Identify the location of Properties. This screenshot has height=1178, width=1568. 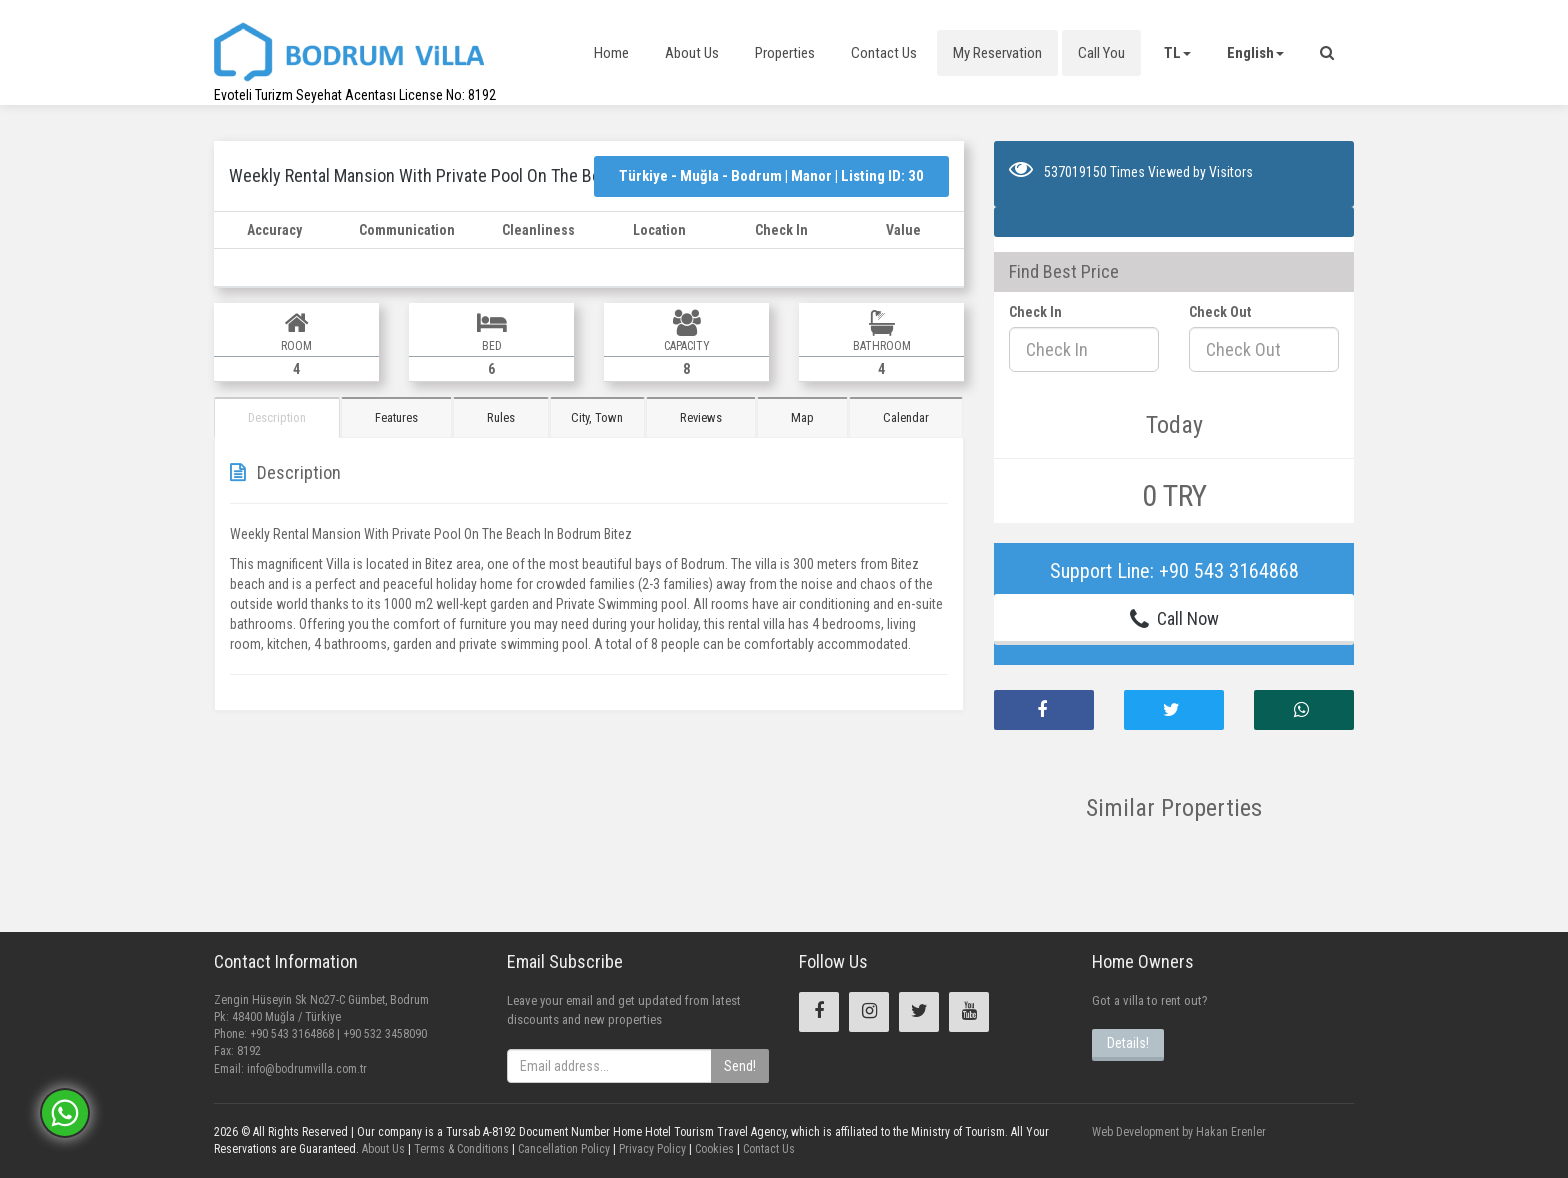
(785, 53).